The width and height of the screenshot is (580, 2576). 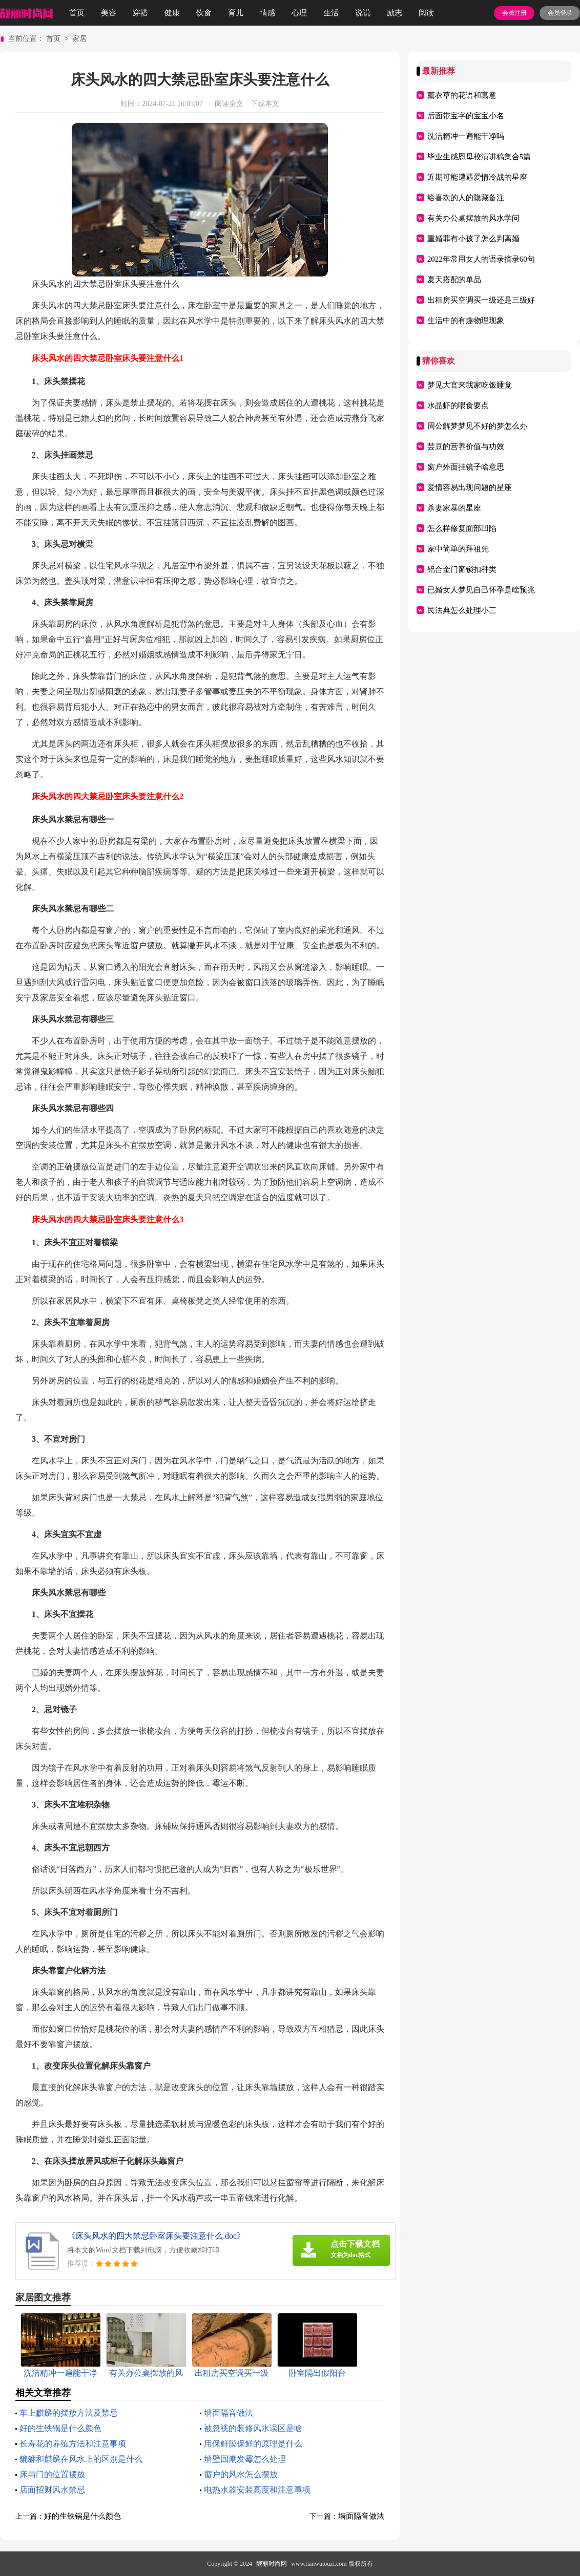 I want to click on 夏天搭配的单品, so click(x=454, y=279).